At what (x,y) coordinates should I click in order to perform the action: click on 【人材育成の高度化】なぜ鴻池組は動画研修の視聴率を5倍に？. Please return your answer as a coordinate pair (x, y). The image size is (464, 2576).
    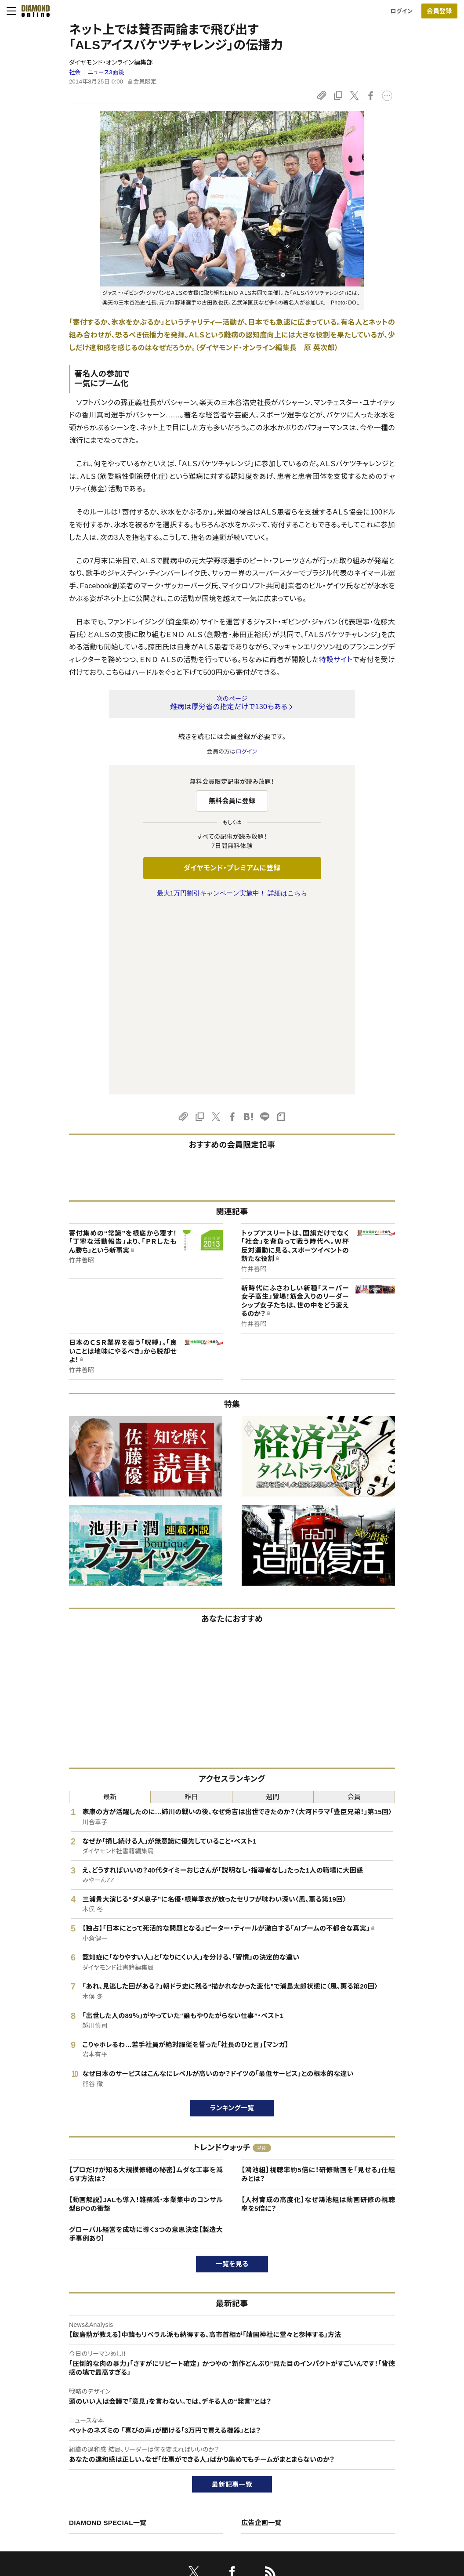
    Looking at the image, I should click on (318, 2019).